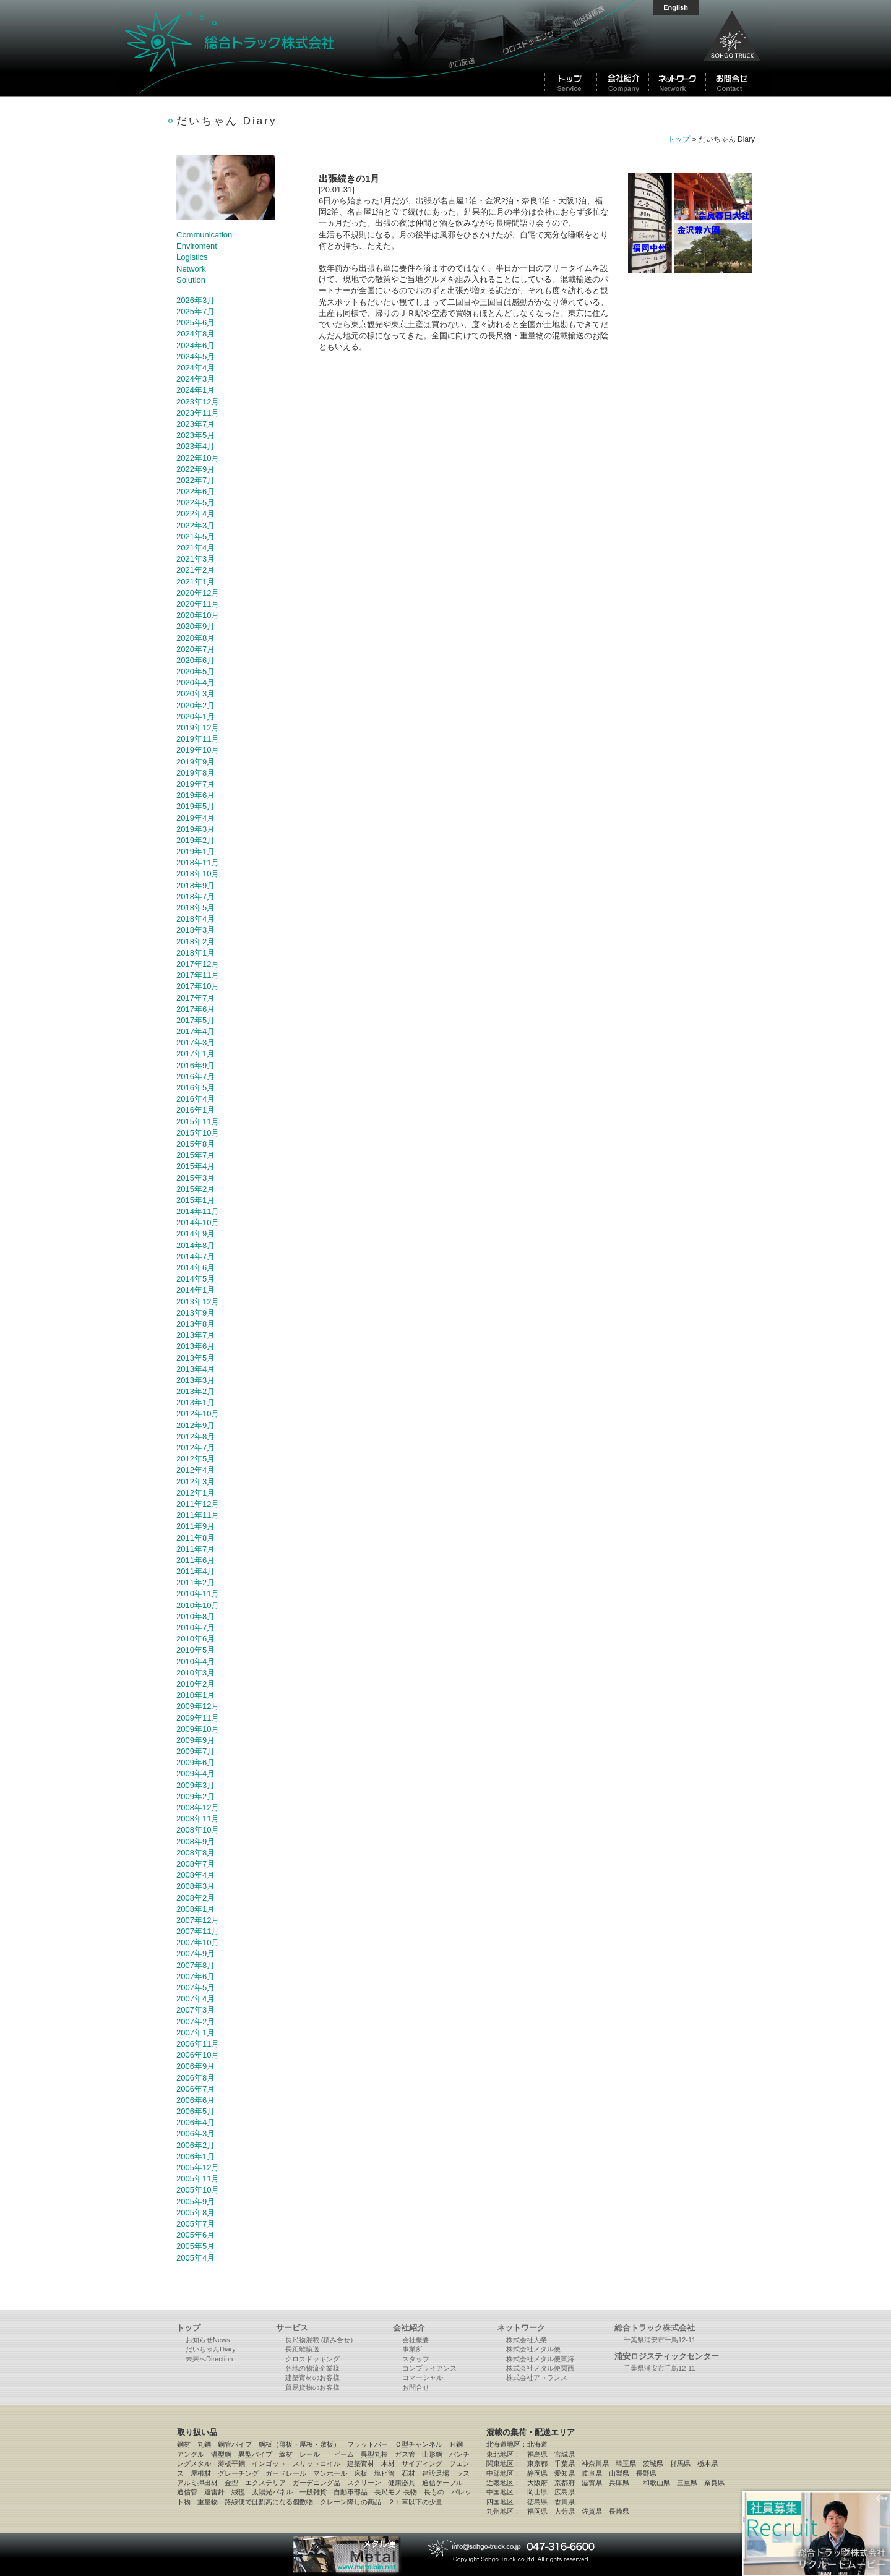 Image resolution: width=891 pixels, height=2576 pixels. Describe the element at coordinates (195, 1549) in the screenshot. I see `2011年7月` at that location.